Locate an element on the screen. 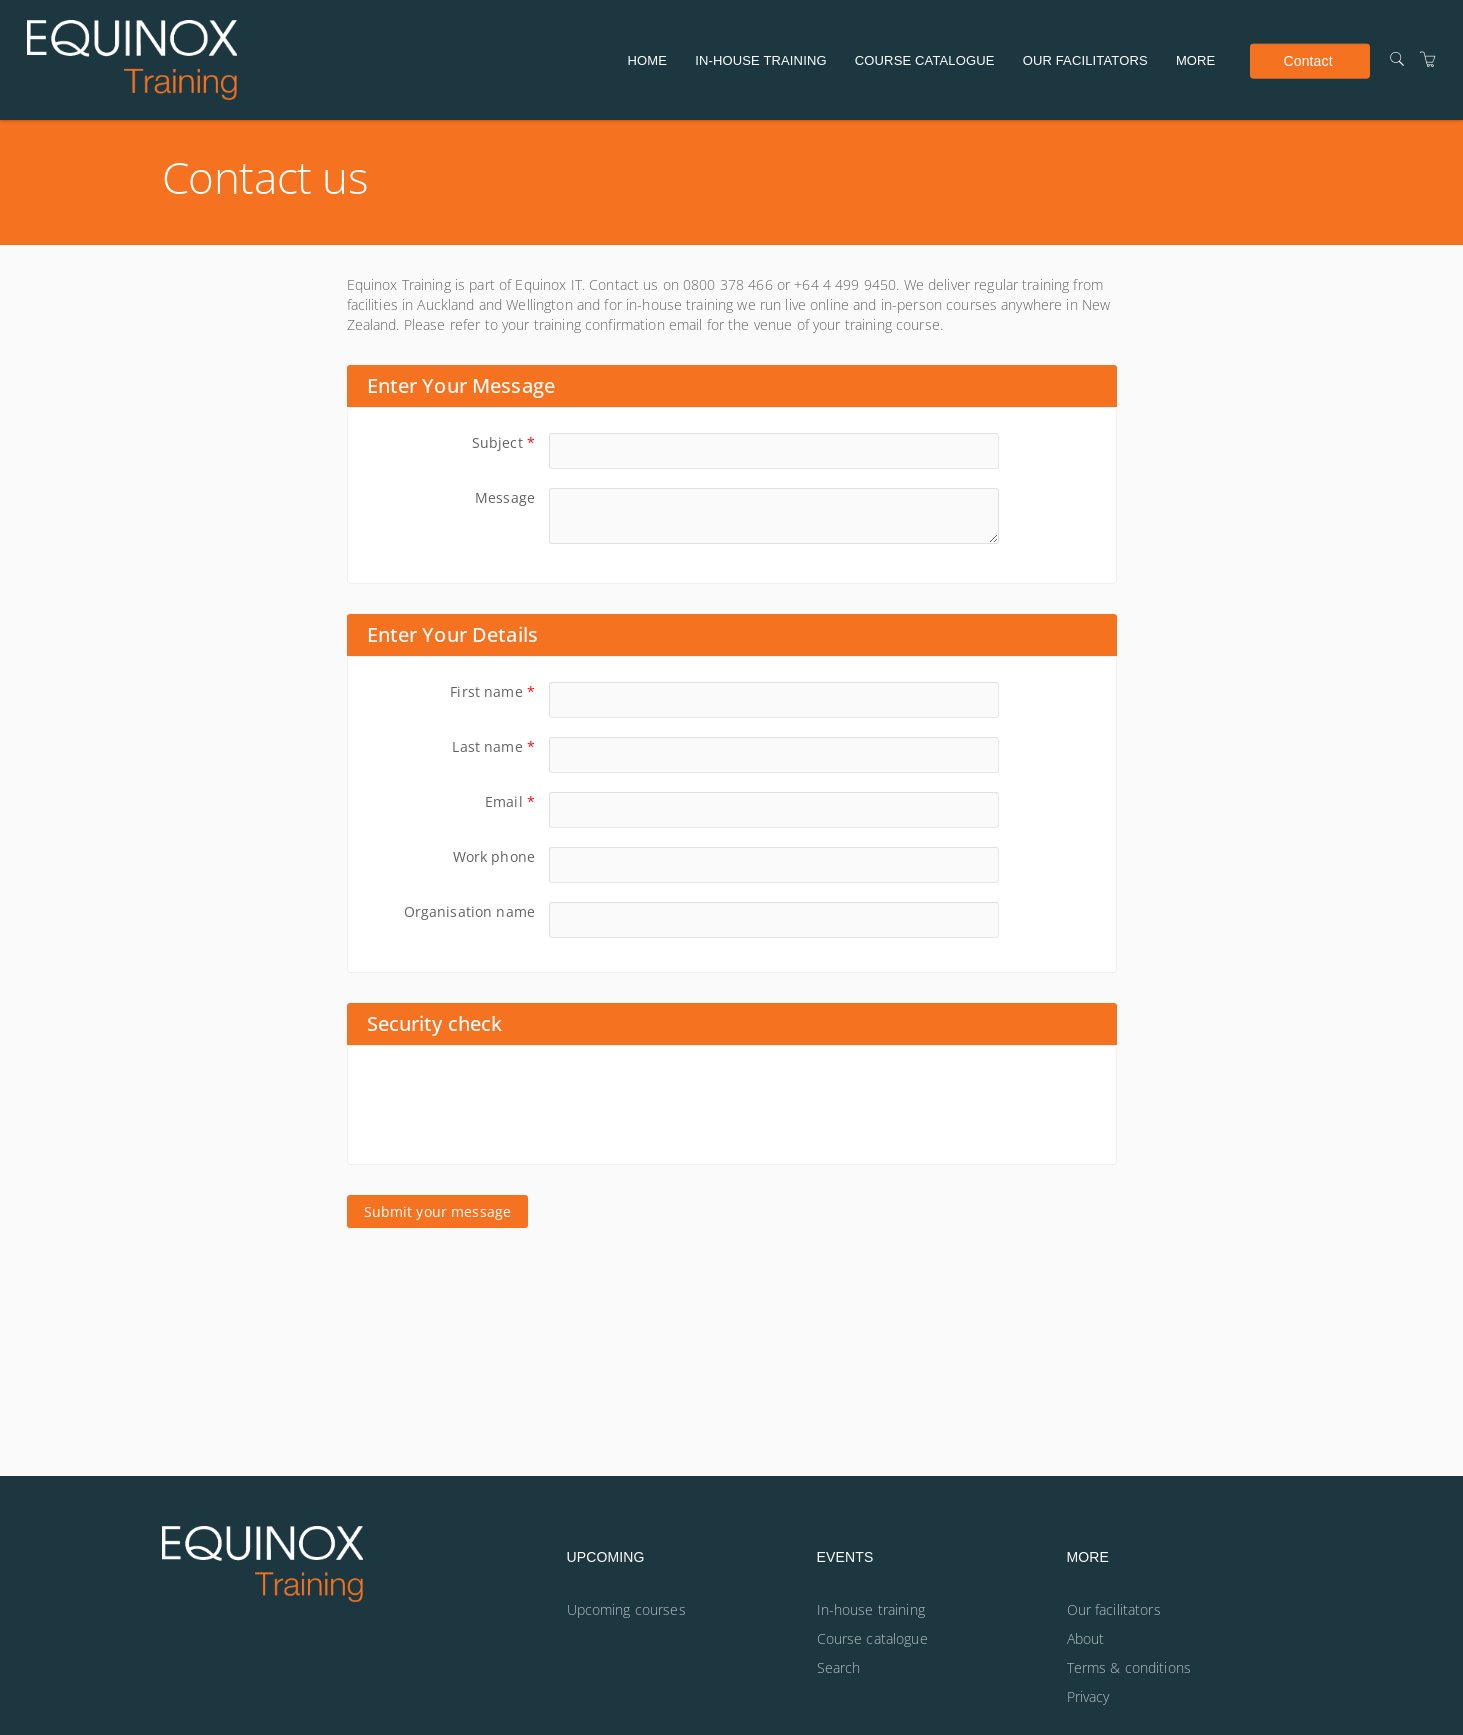 The image size is (1463, 1735). More [button] is located at coordinates (1196, 60).